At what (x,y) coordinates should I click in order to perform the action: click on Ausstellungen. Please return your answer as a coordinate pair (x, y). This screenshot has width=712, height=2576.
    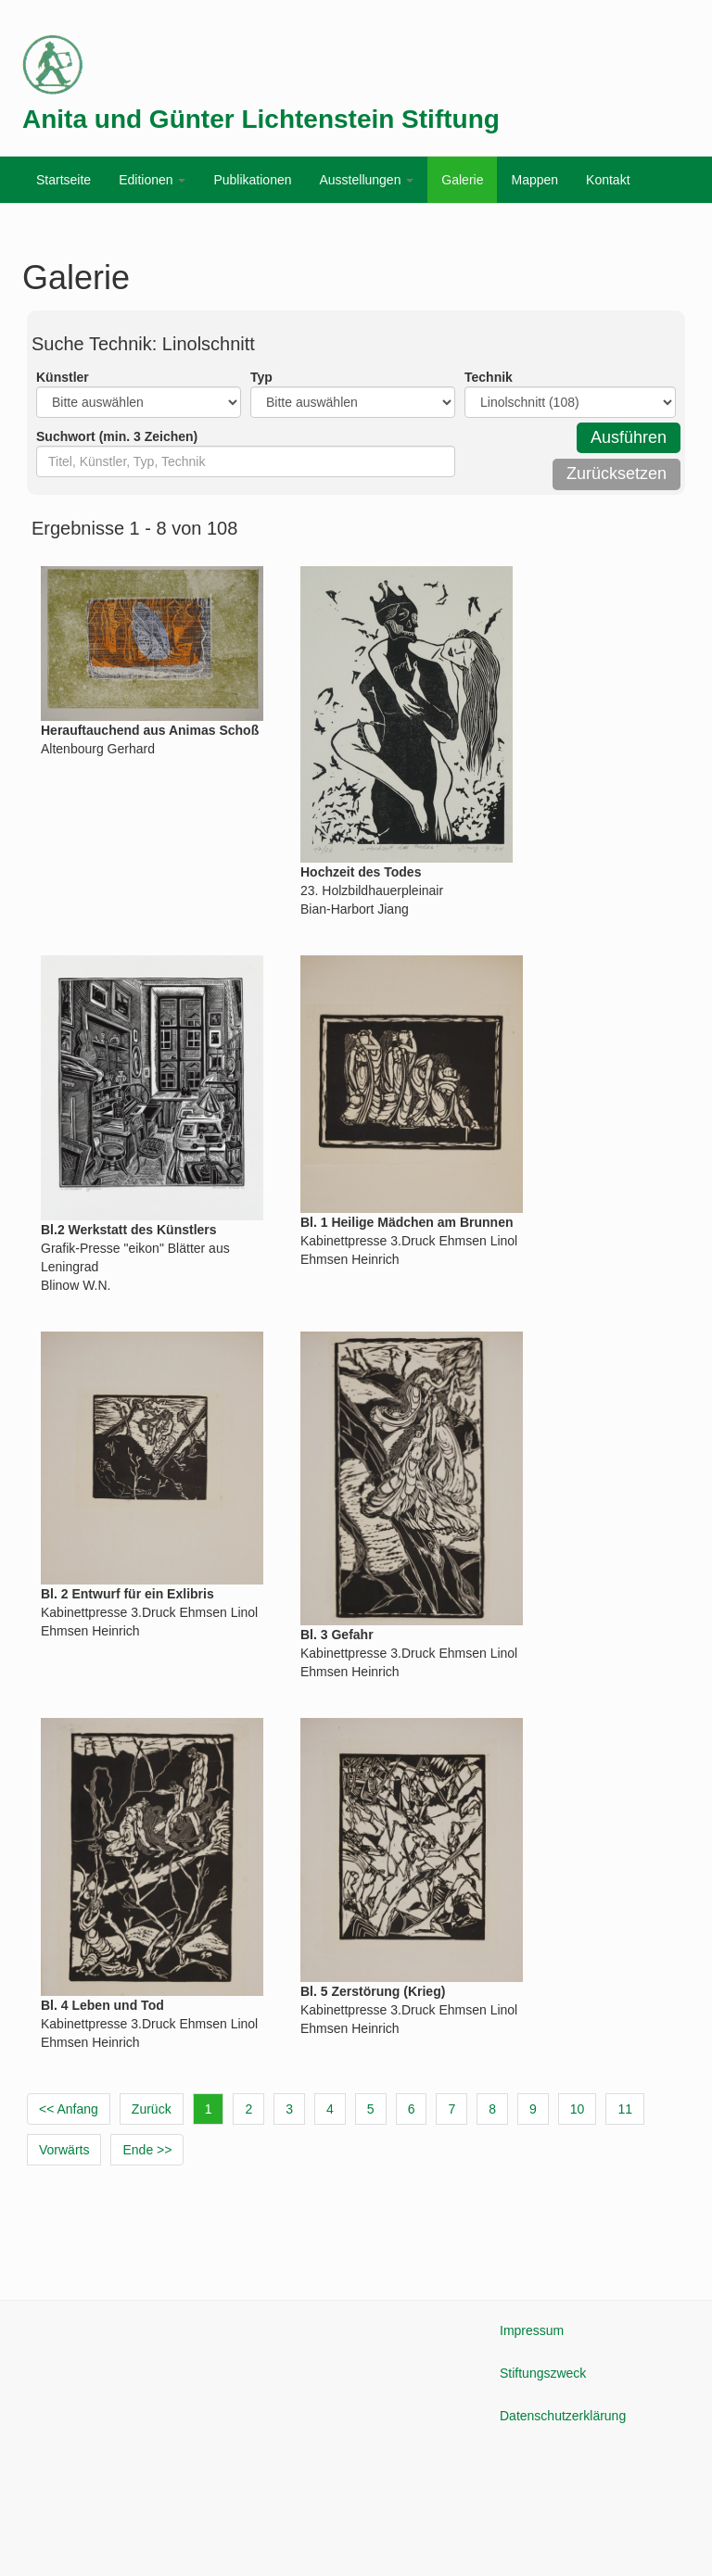
    Looking at the image, I should click on (366, 179).